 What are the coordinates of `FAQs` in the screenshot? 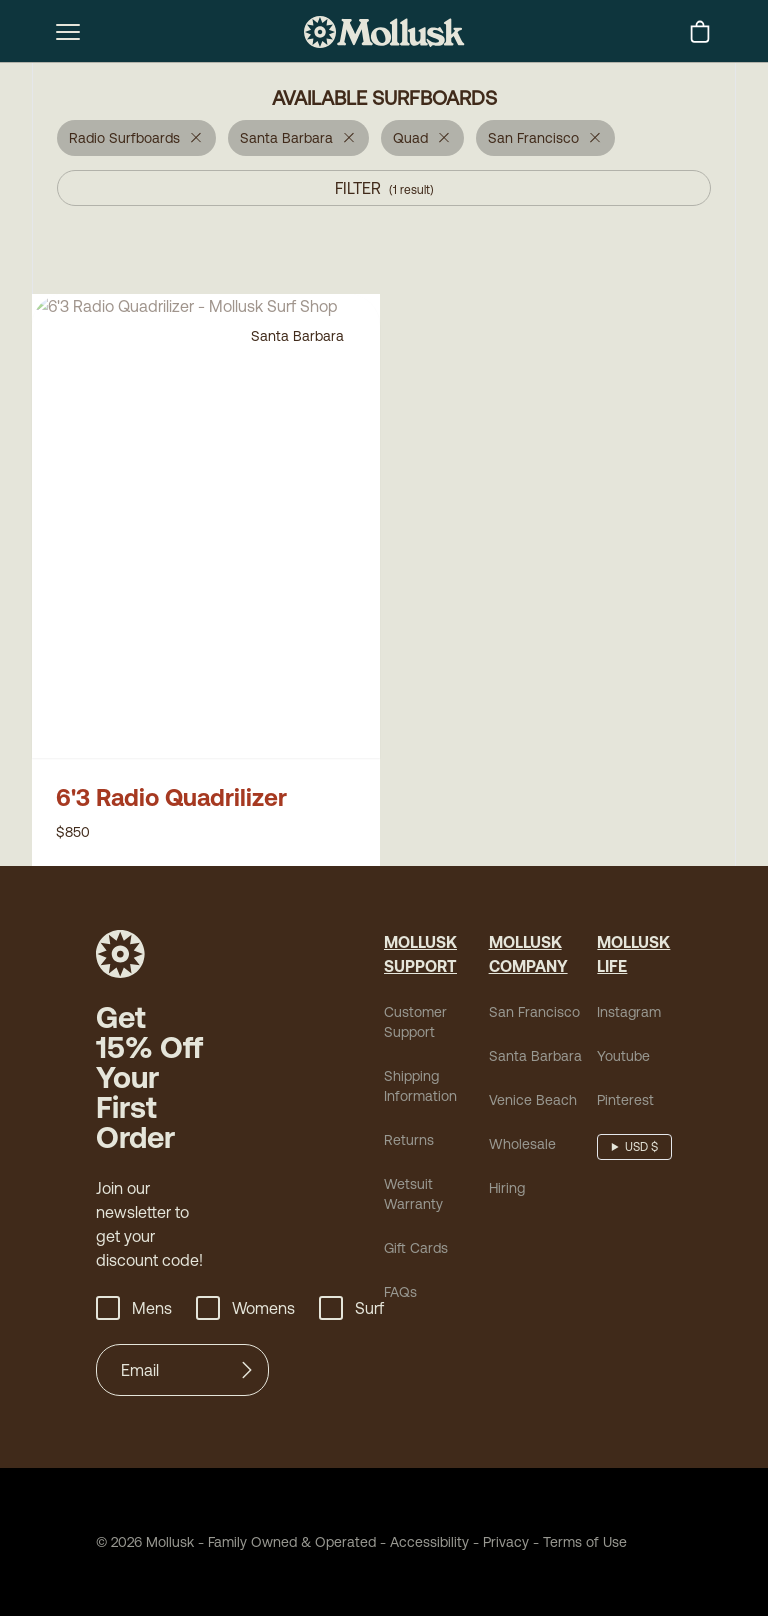 It's located at (400, 1292).